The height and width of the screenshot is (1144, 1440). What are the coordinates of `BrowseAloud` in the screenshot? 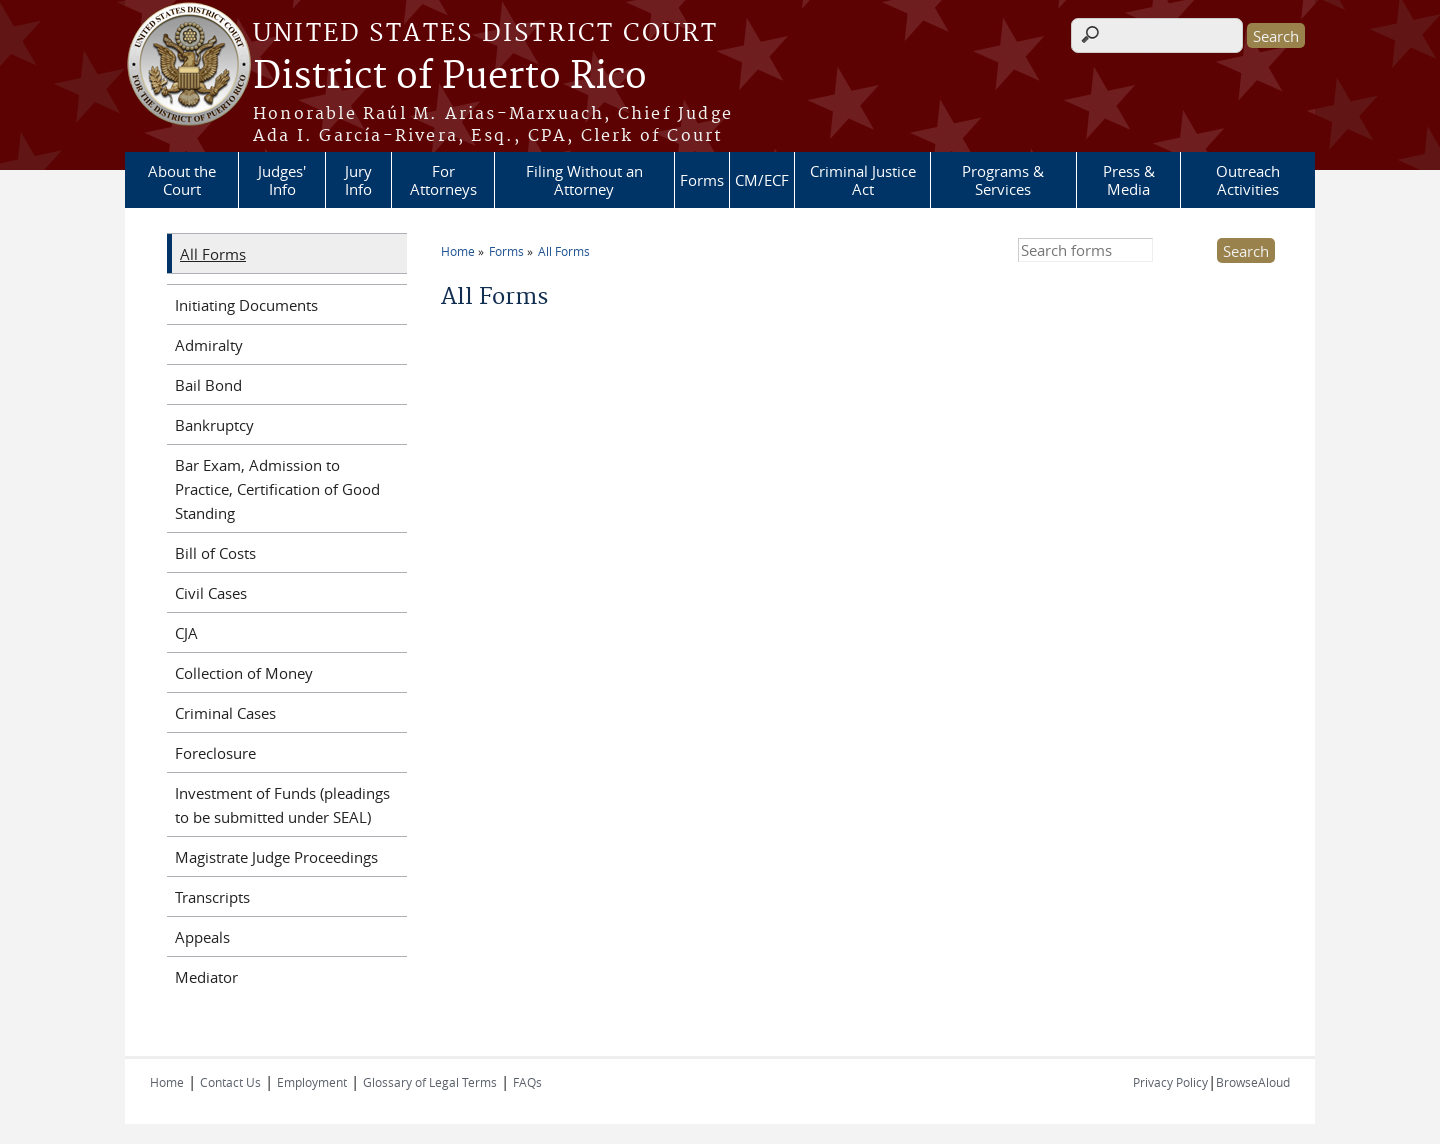 It's located at (1253, 1082).